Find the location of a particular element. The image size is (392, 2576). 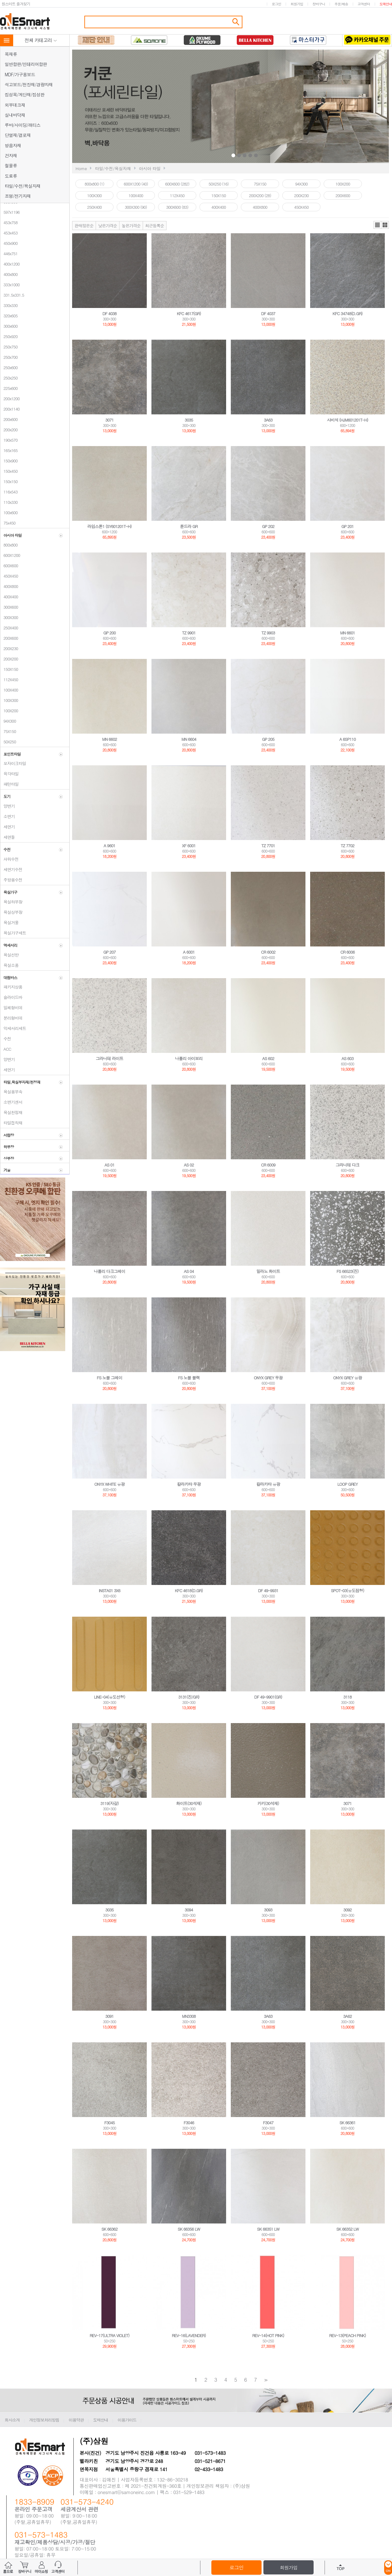

INSTA01 3X6 is located at coordinates (109, 1590).